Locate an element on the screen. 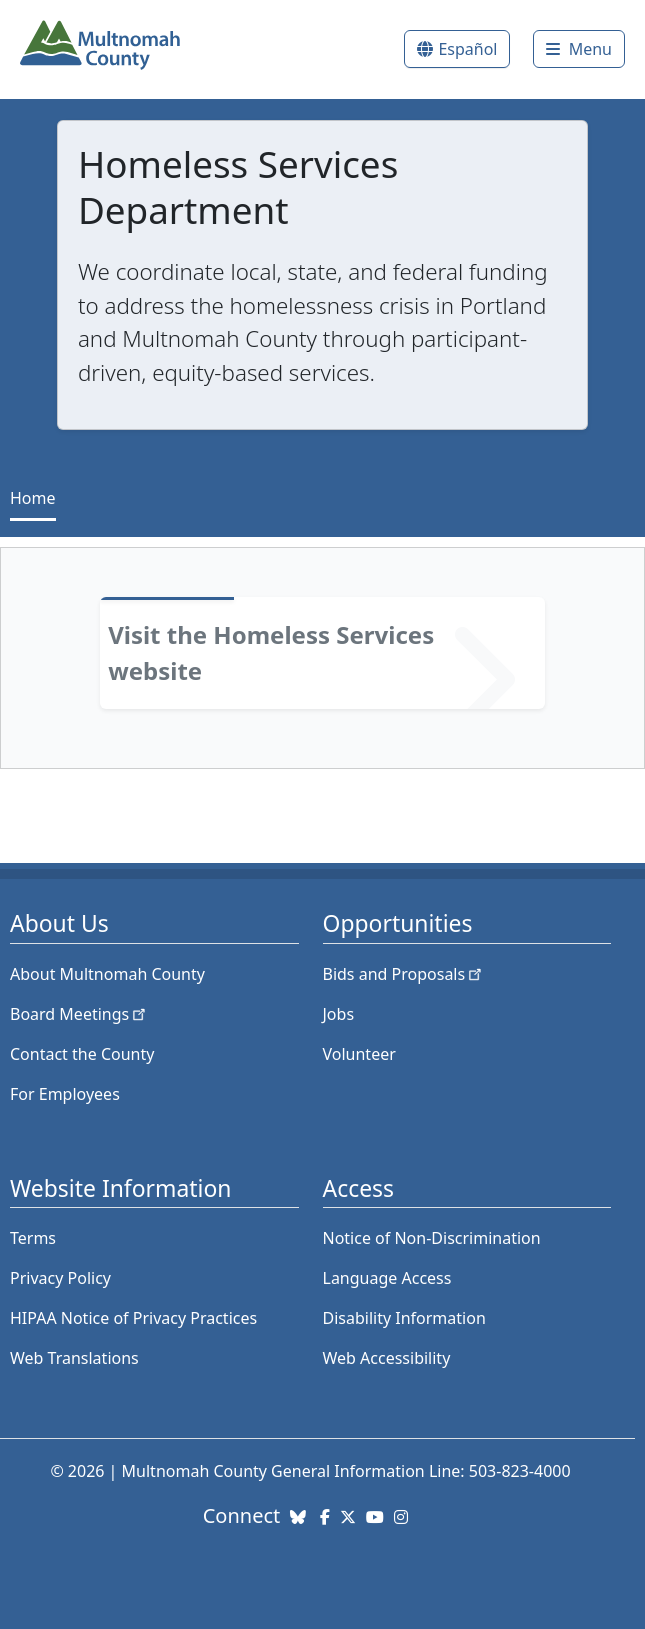 This screenshot has height=1629, width=645. [Toggle] is located at coordinates (579, 49).